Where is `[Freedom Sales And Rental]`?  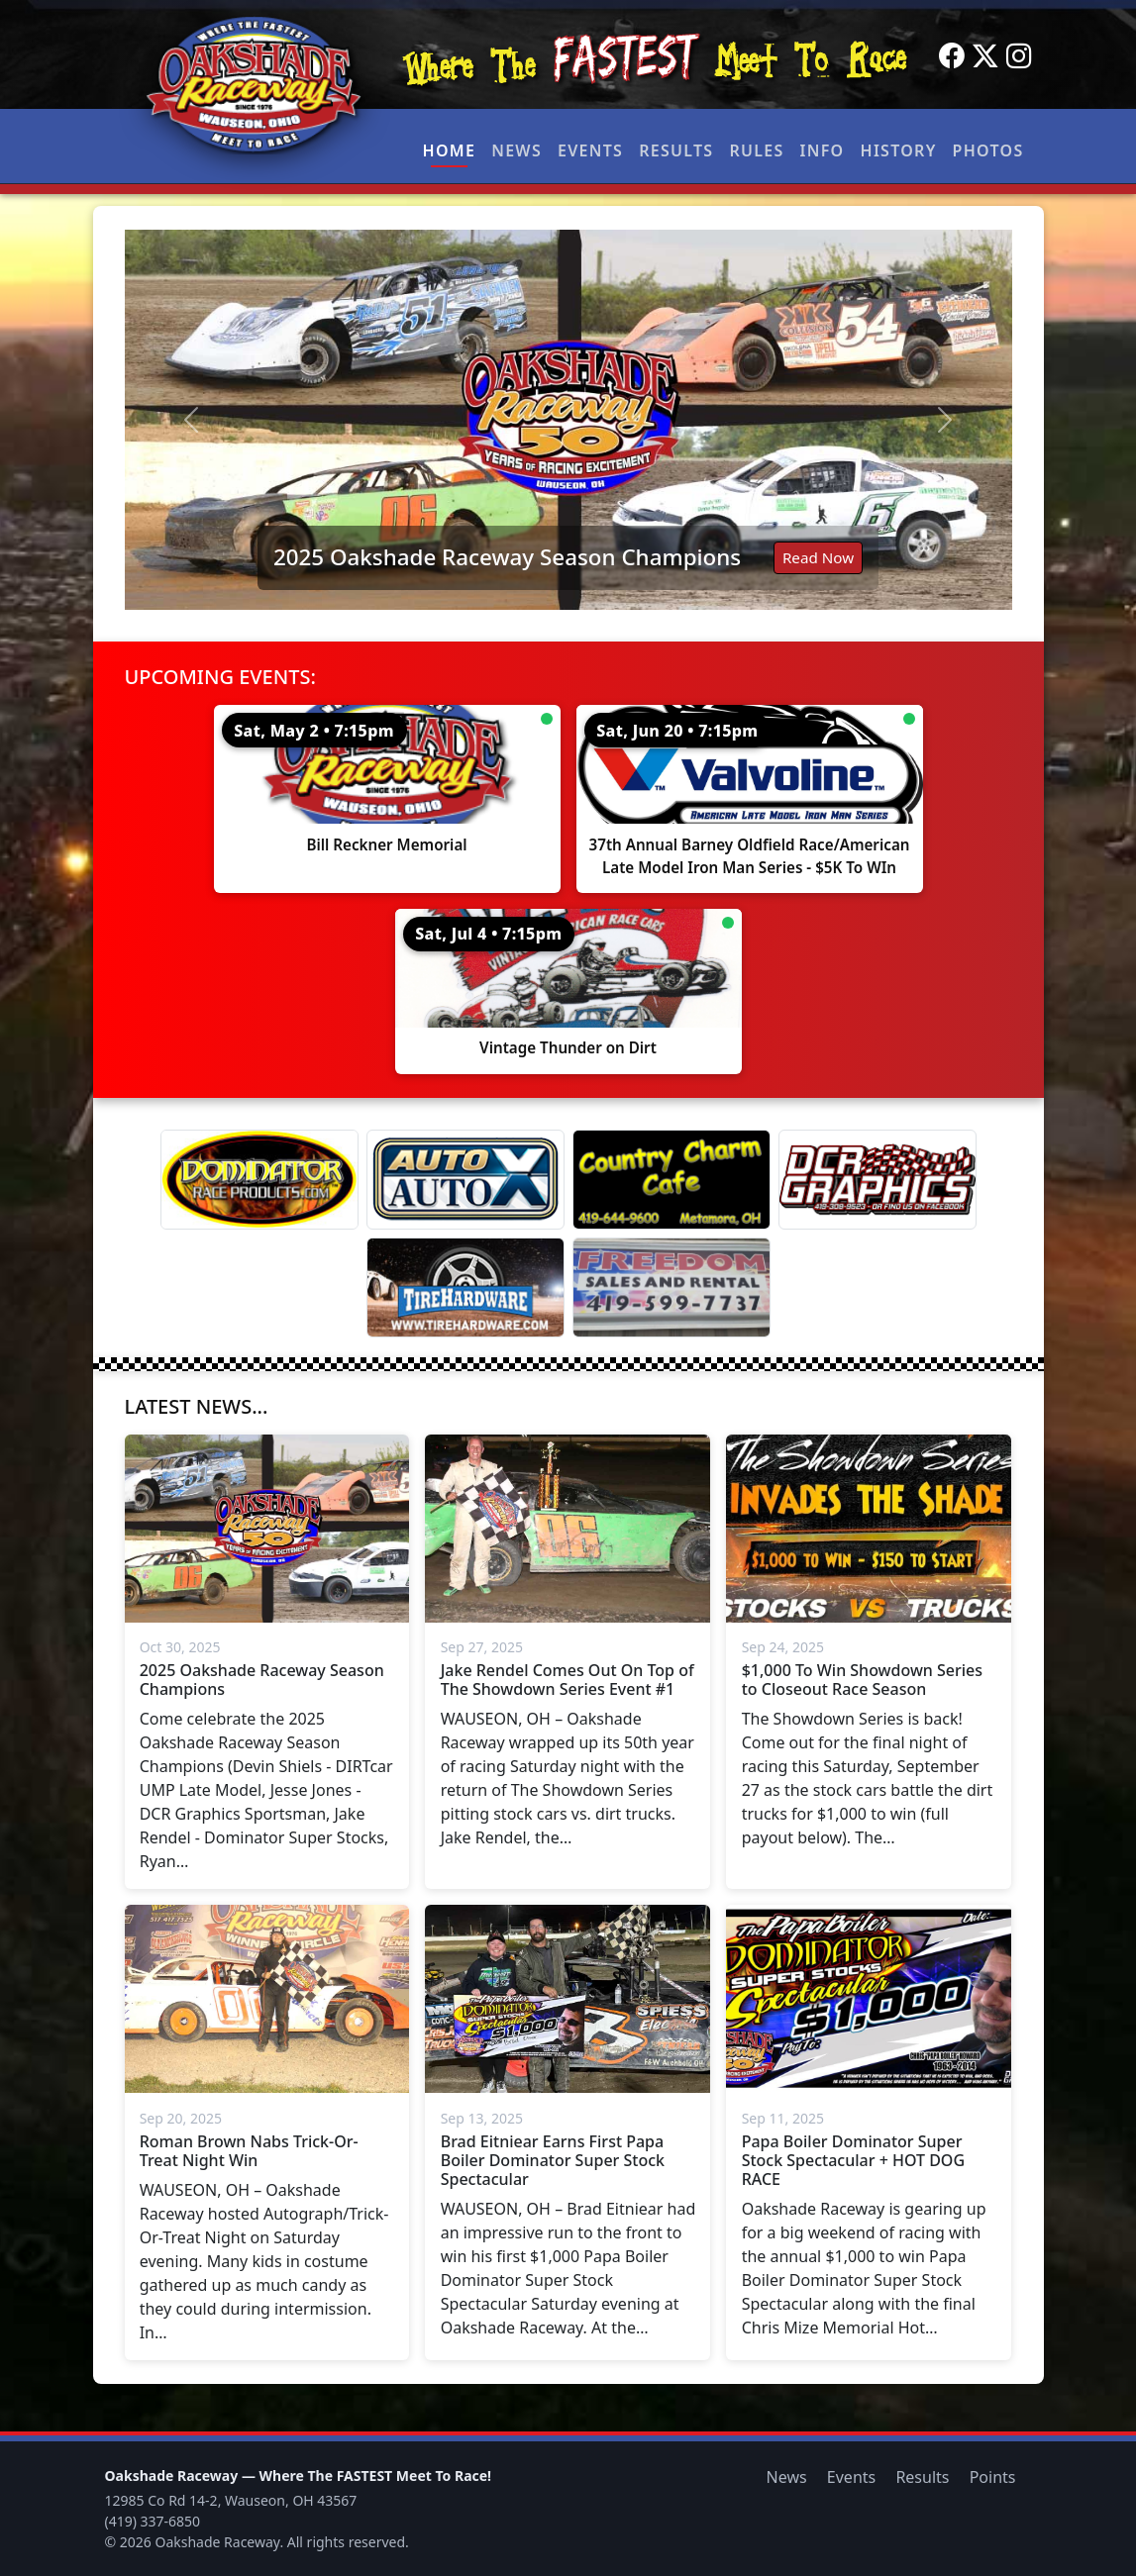 [Freedom Sales And Rental] is located at coordinates (671, 1288).